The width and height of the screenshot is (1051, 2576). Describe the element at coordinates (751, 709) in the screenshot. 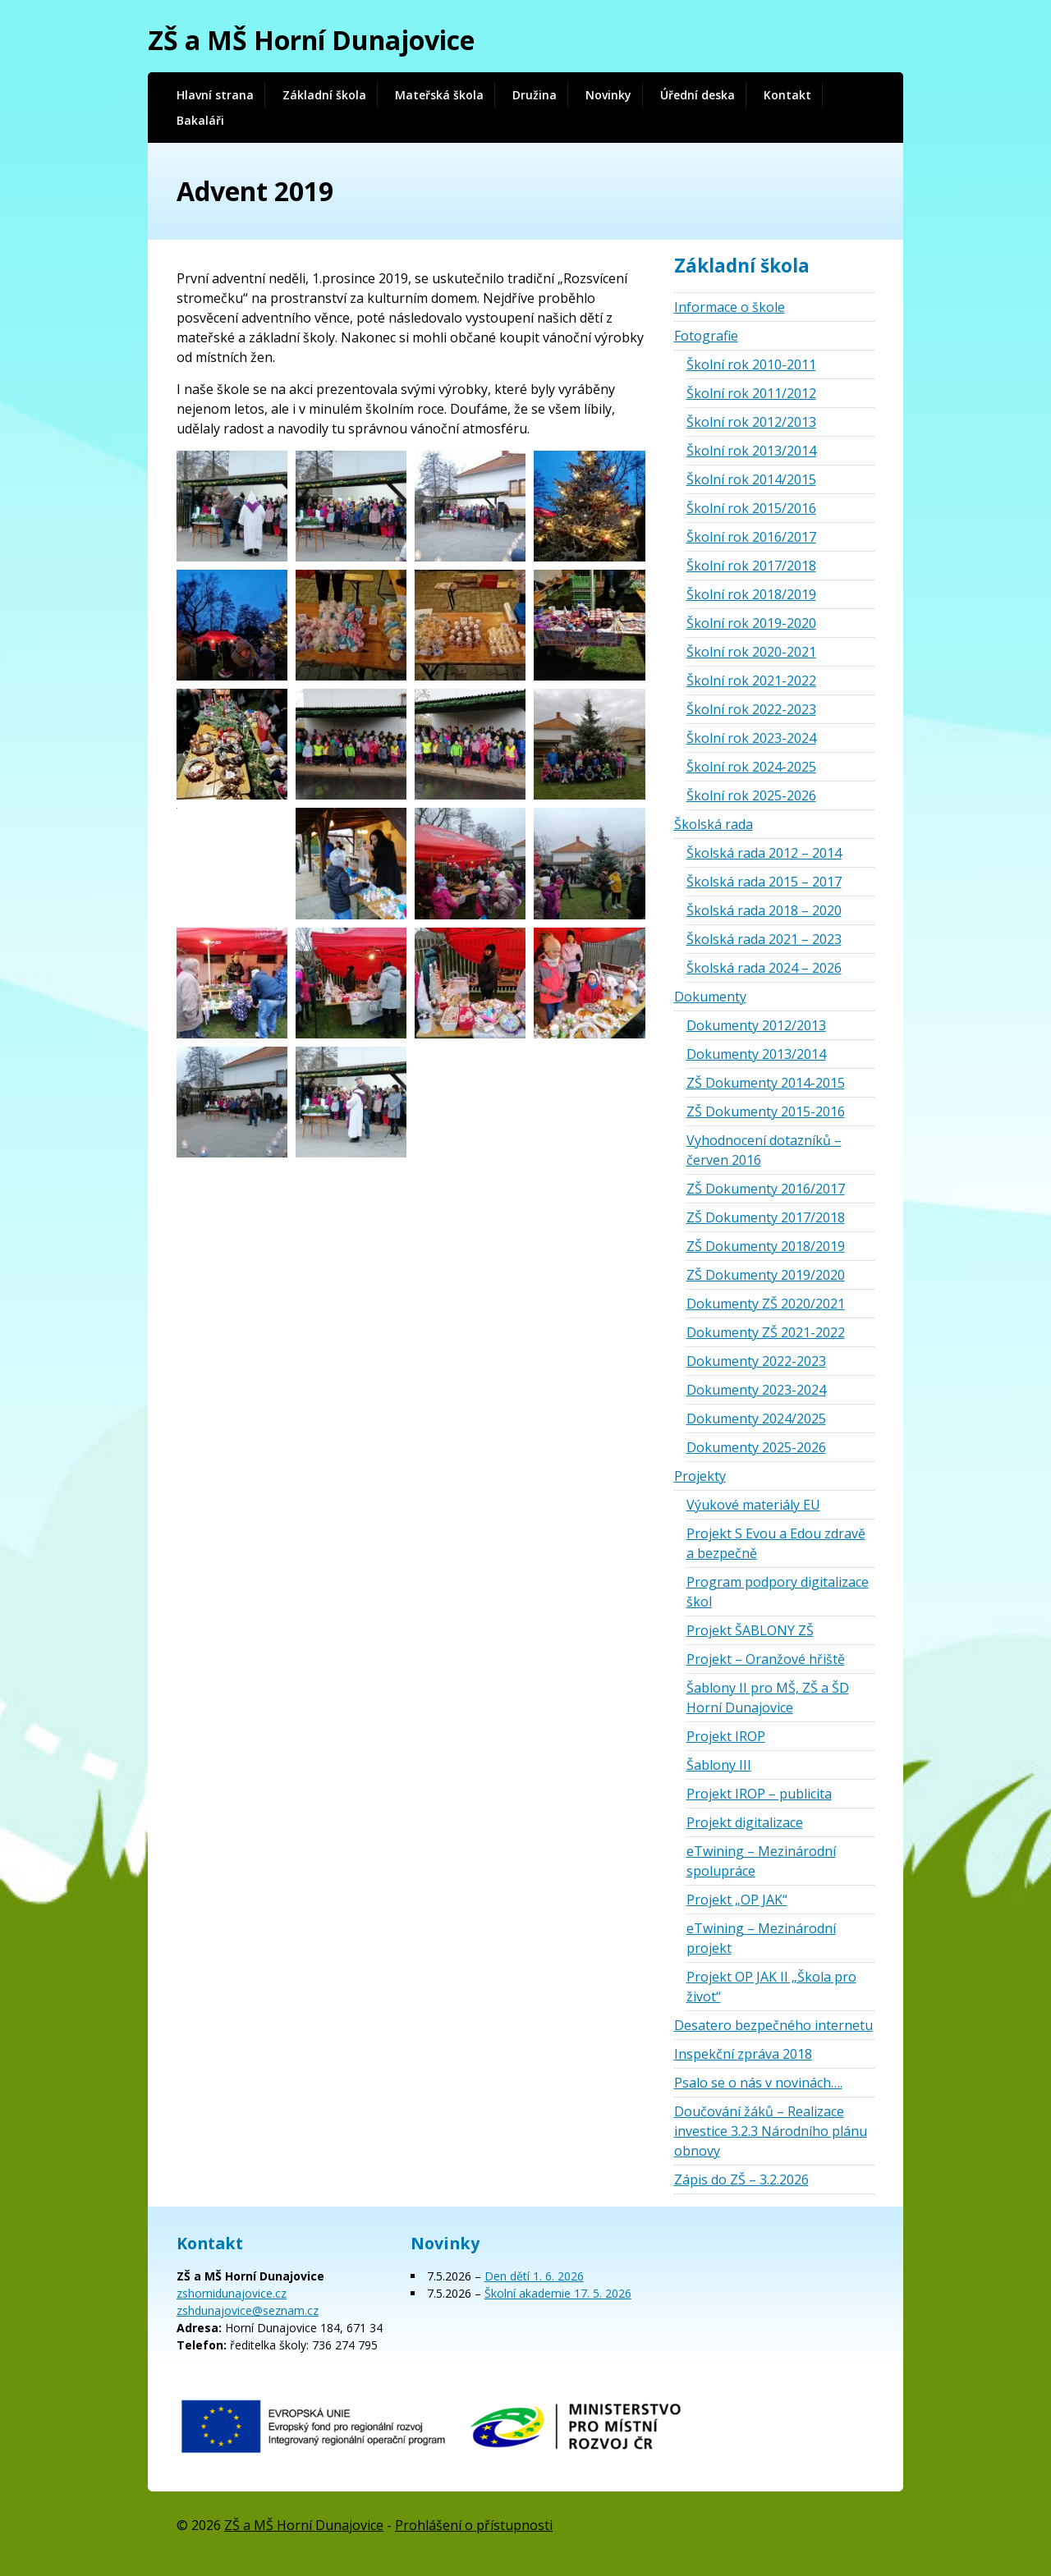

I see `Školní rok 2022-2023` at that location.